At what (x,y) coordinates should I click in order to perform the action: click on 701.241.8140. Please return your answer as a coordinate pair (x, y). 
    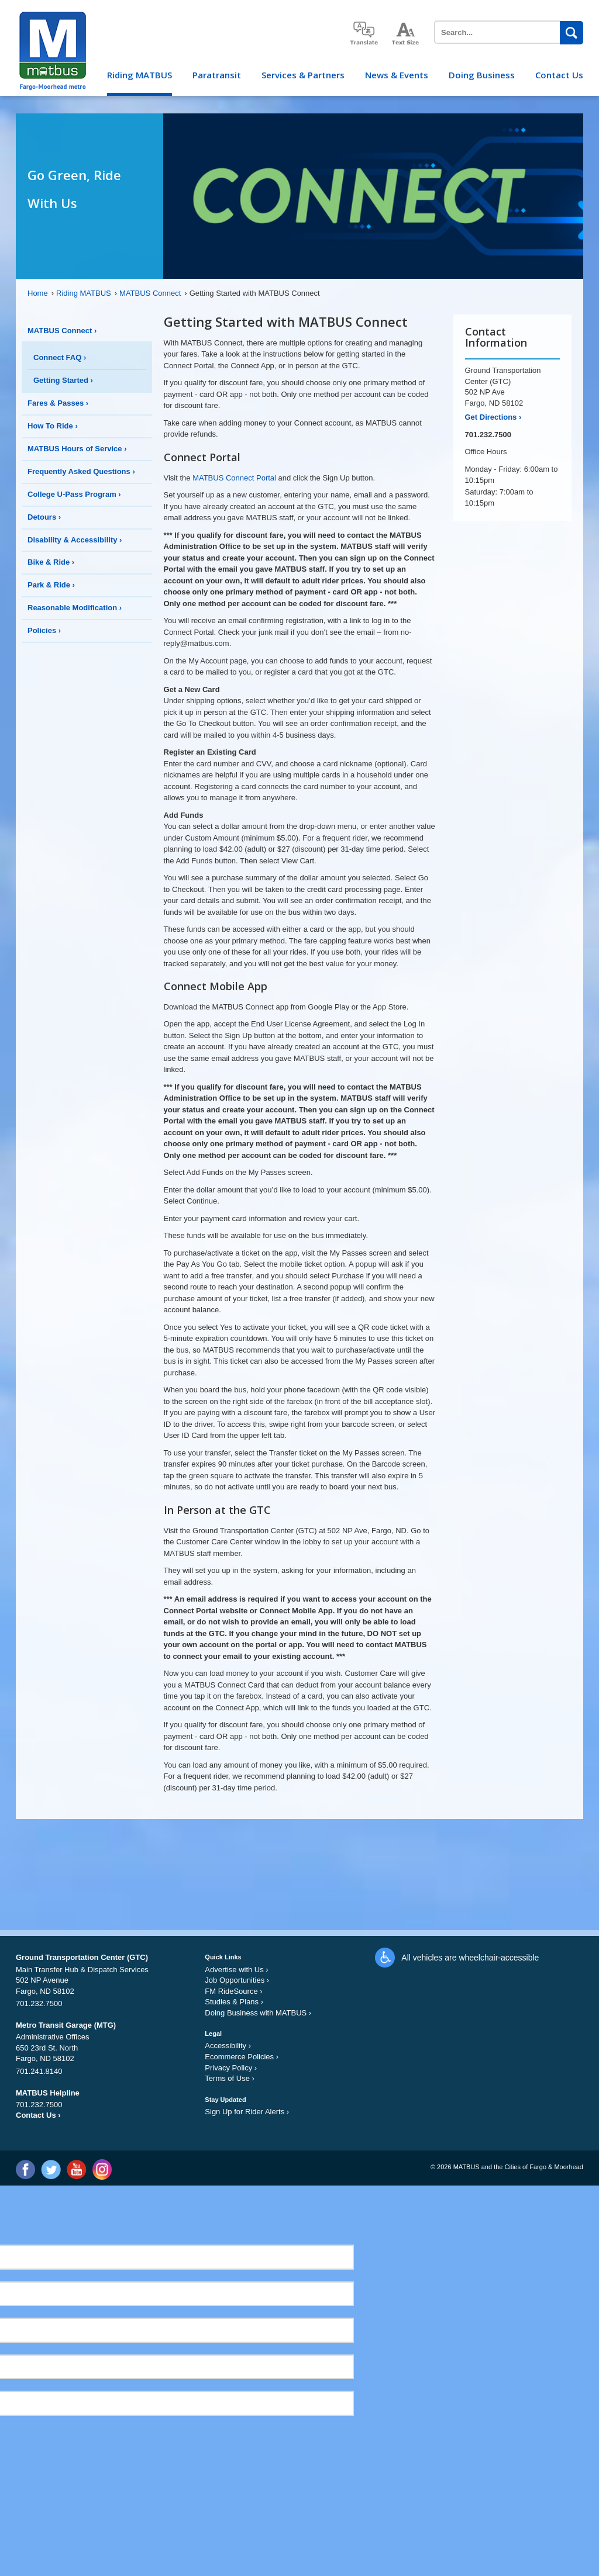
    Looking at the image, I should click on (39, 2071).